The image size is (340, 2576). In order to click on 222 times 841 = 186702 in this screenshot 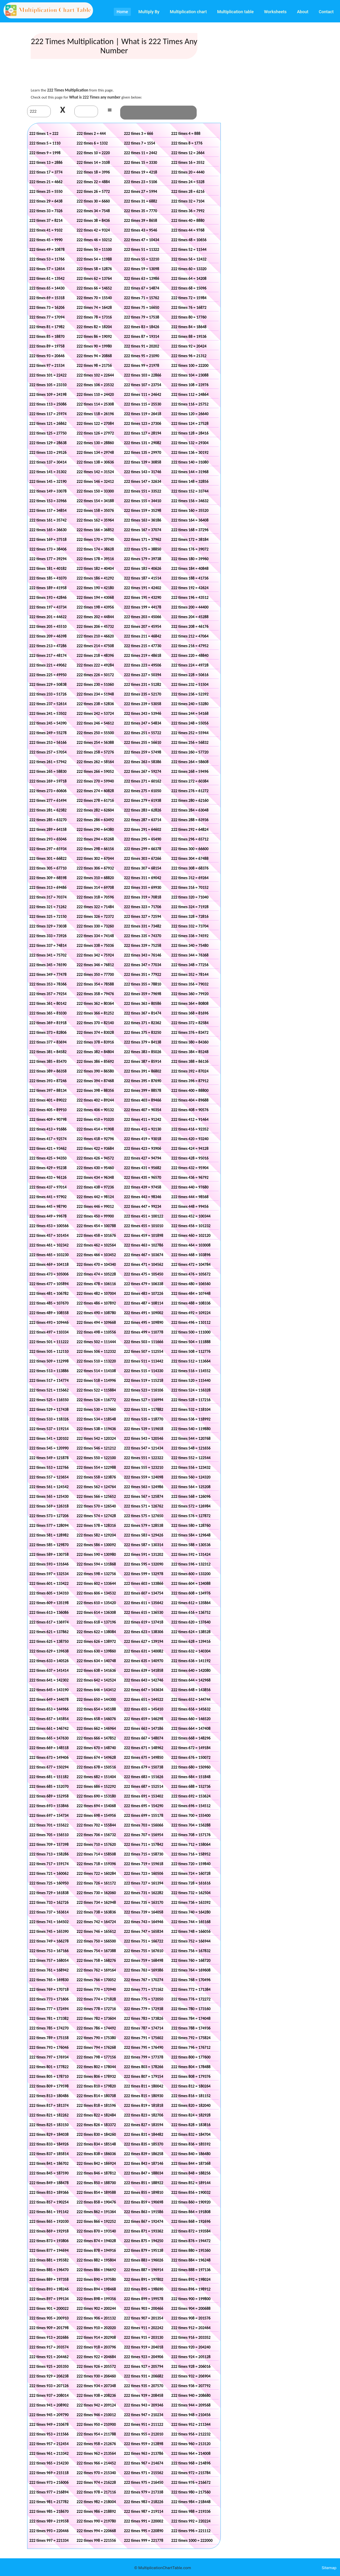, I will do `click(48, 2163)`.